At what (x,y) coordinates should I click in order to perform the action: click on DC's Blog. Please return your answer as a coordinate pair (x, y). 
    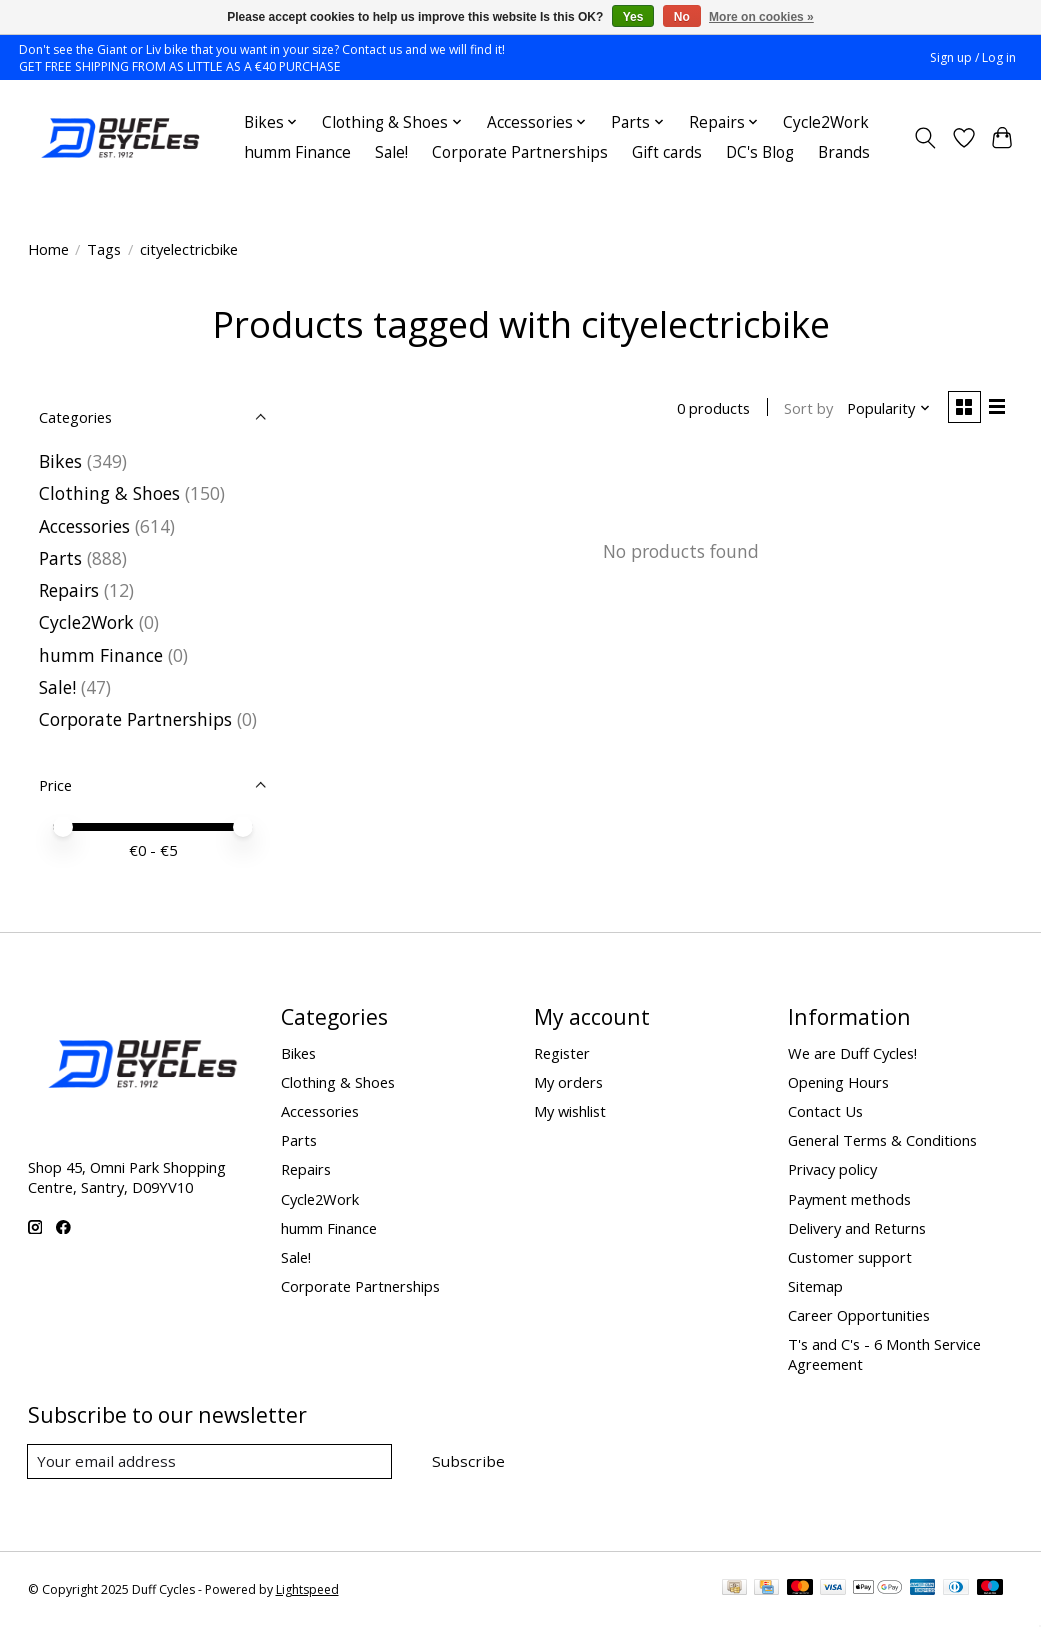
    Looking at the image, I should click on (760, 152).